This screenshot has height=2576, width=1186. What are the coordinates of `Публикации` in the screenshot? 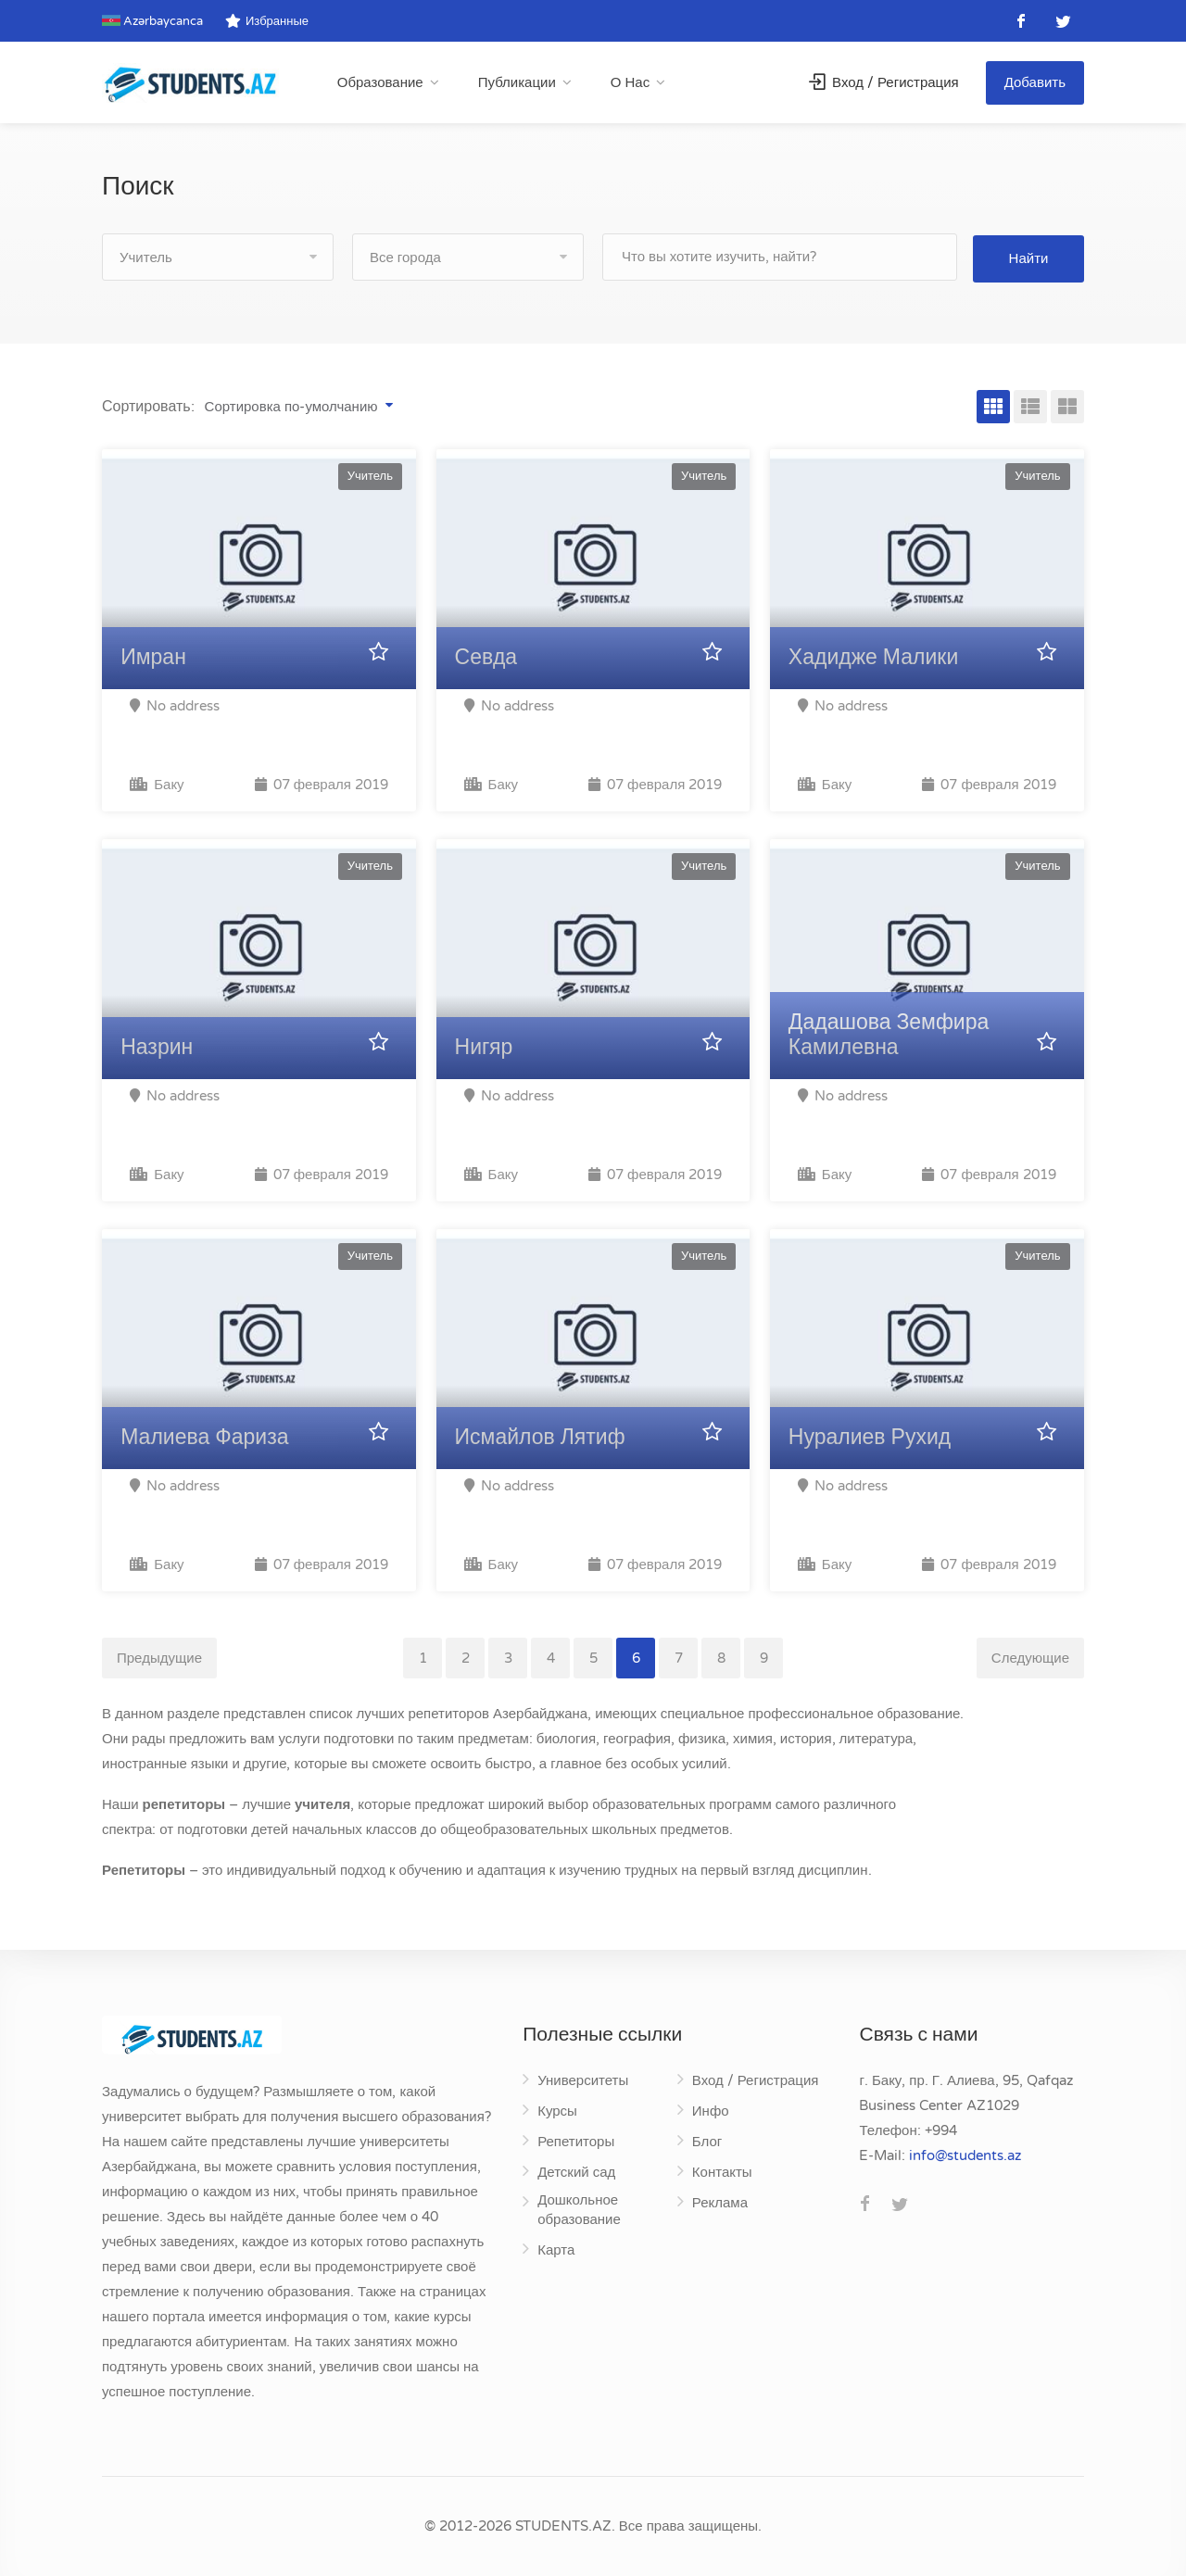 It's located at (517, 82).